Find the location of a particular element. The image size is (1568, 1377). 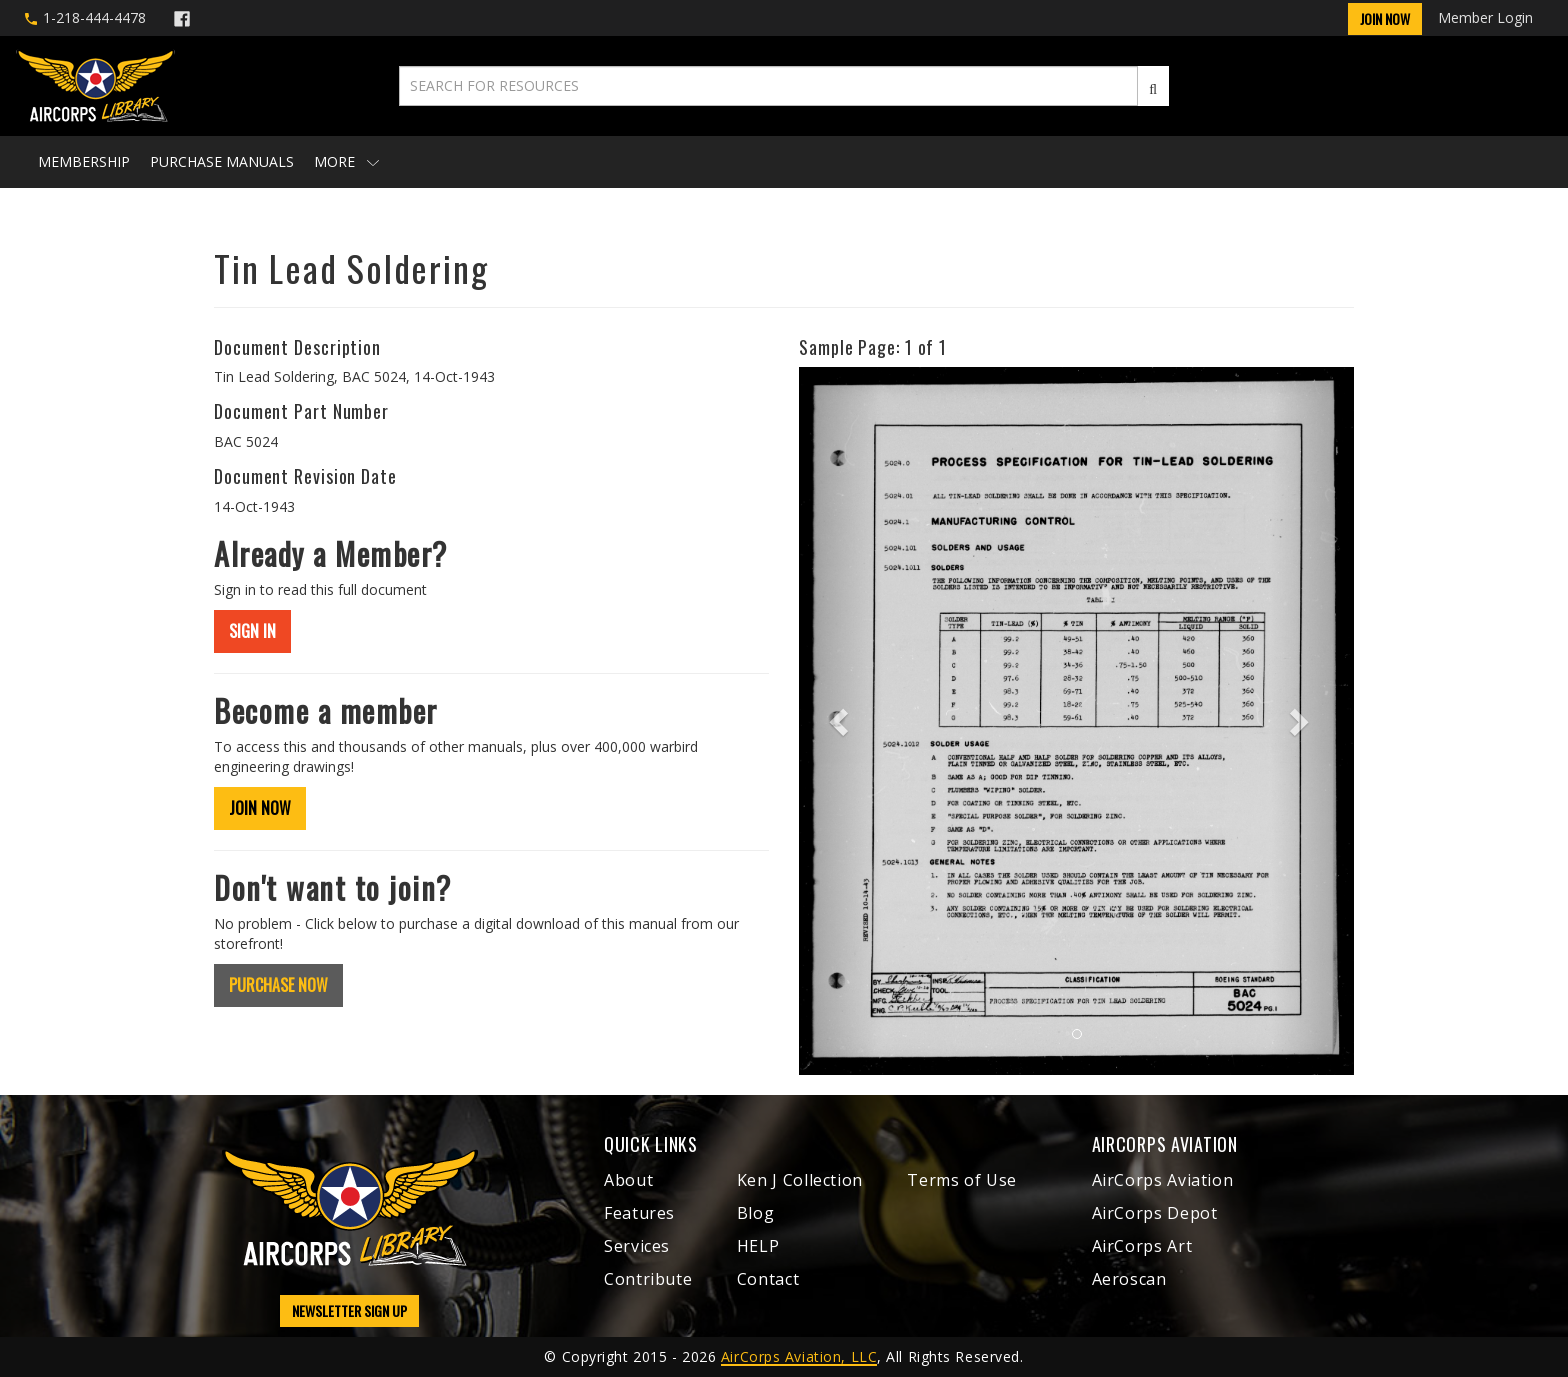

AirCorps Aviation, LLC is located at coordinates (799, 1356).